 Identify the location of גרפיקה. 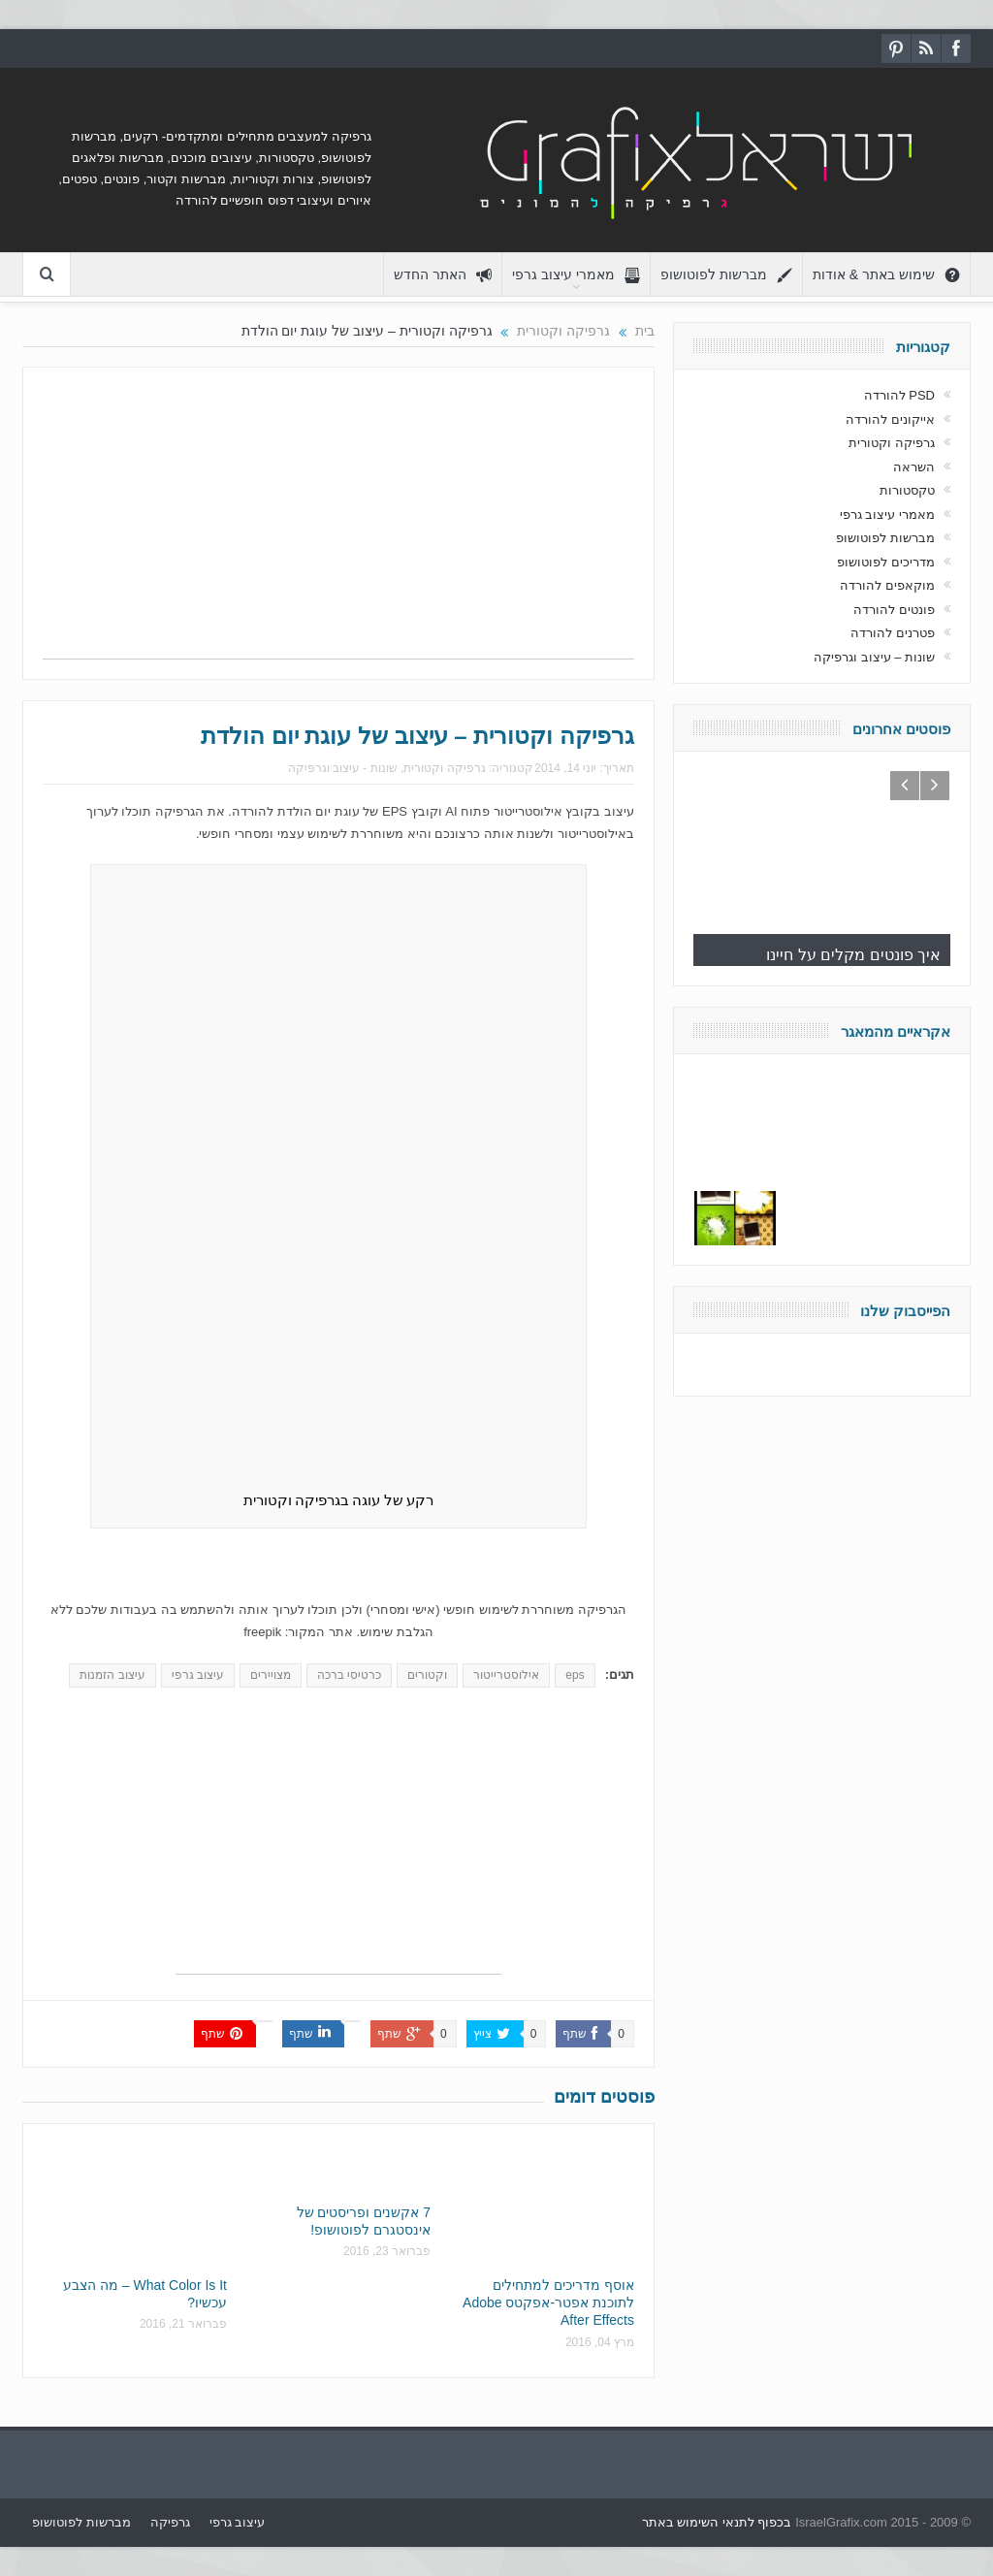
(170, 2522).